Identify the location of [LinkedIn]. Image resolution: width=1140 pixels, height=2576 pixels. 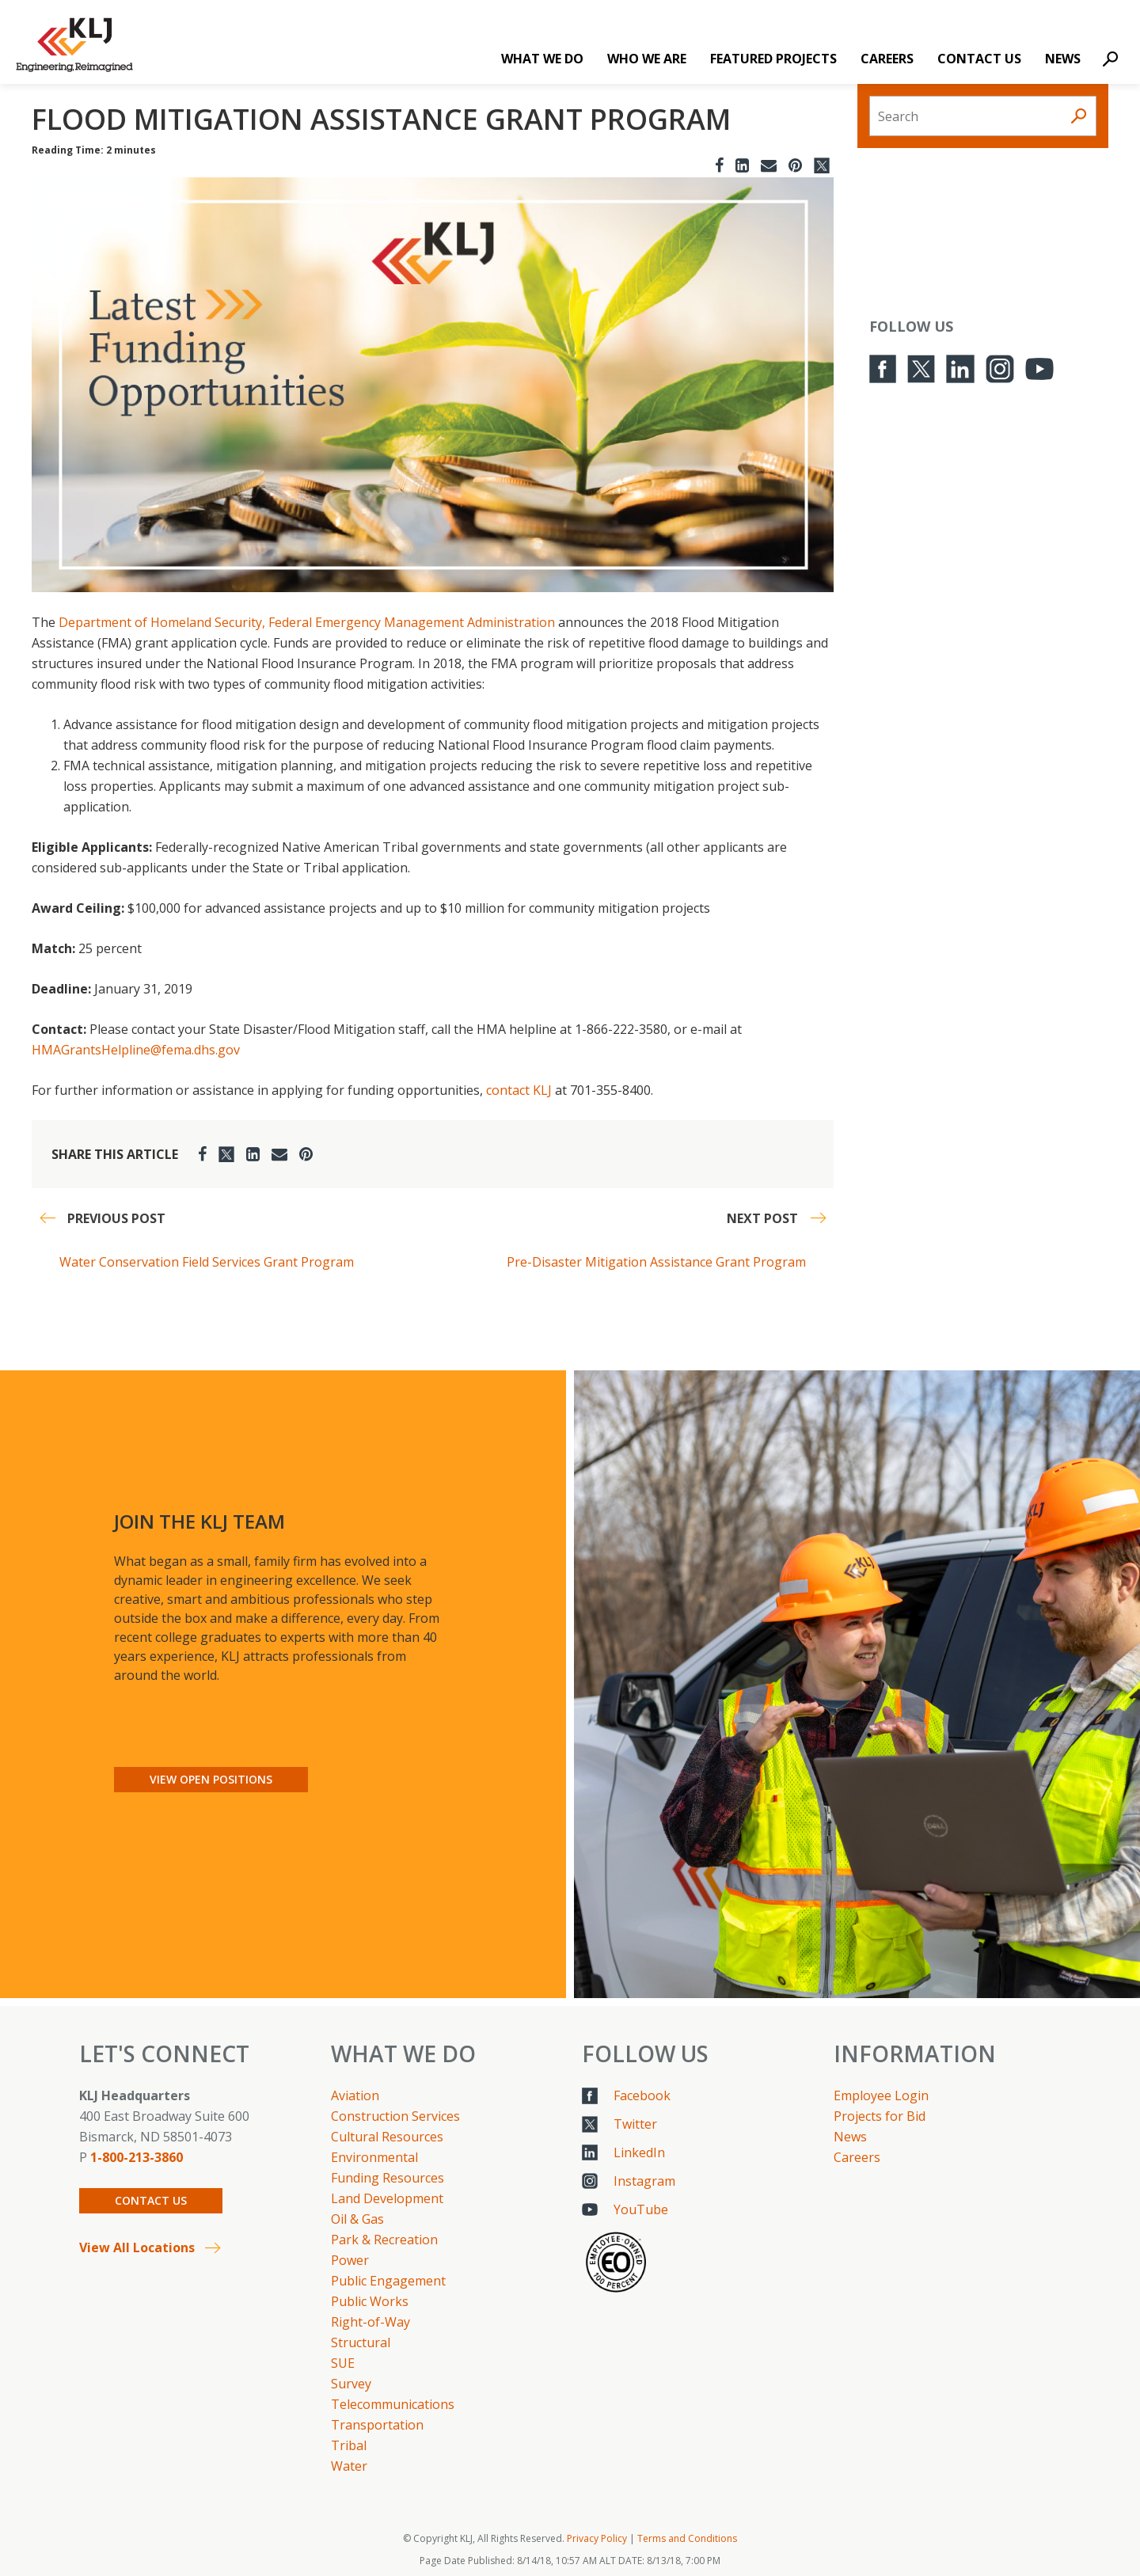
(742, 165).